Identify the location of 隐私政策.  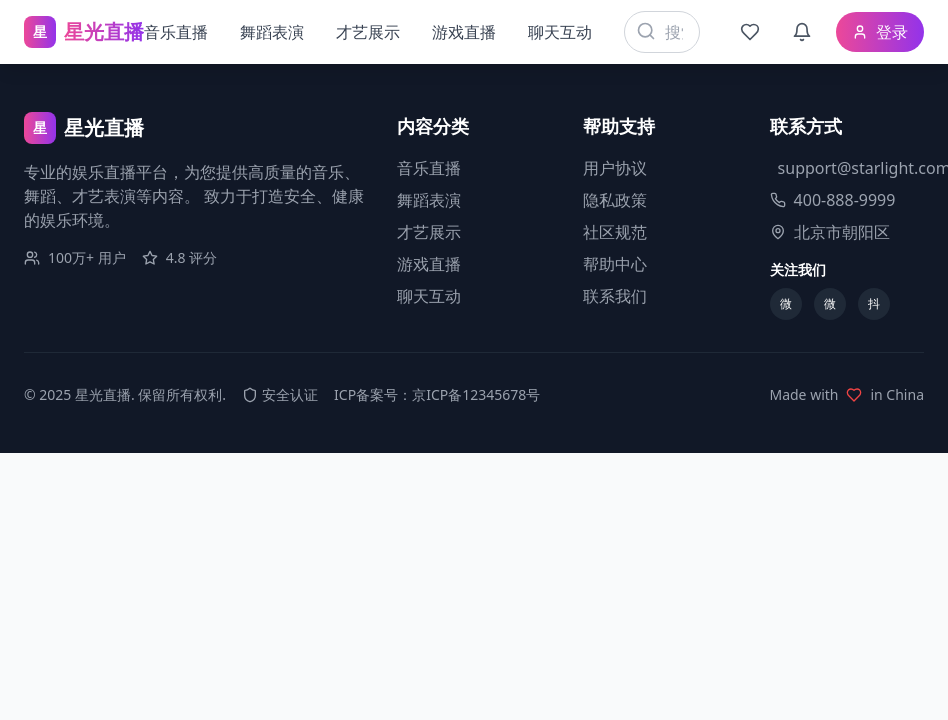
(615, 200).